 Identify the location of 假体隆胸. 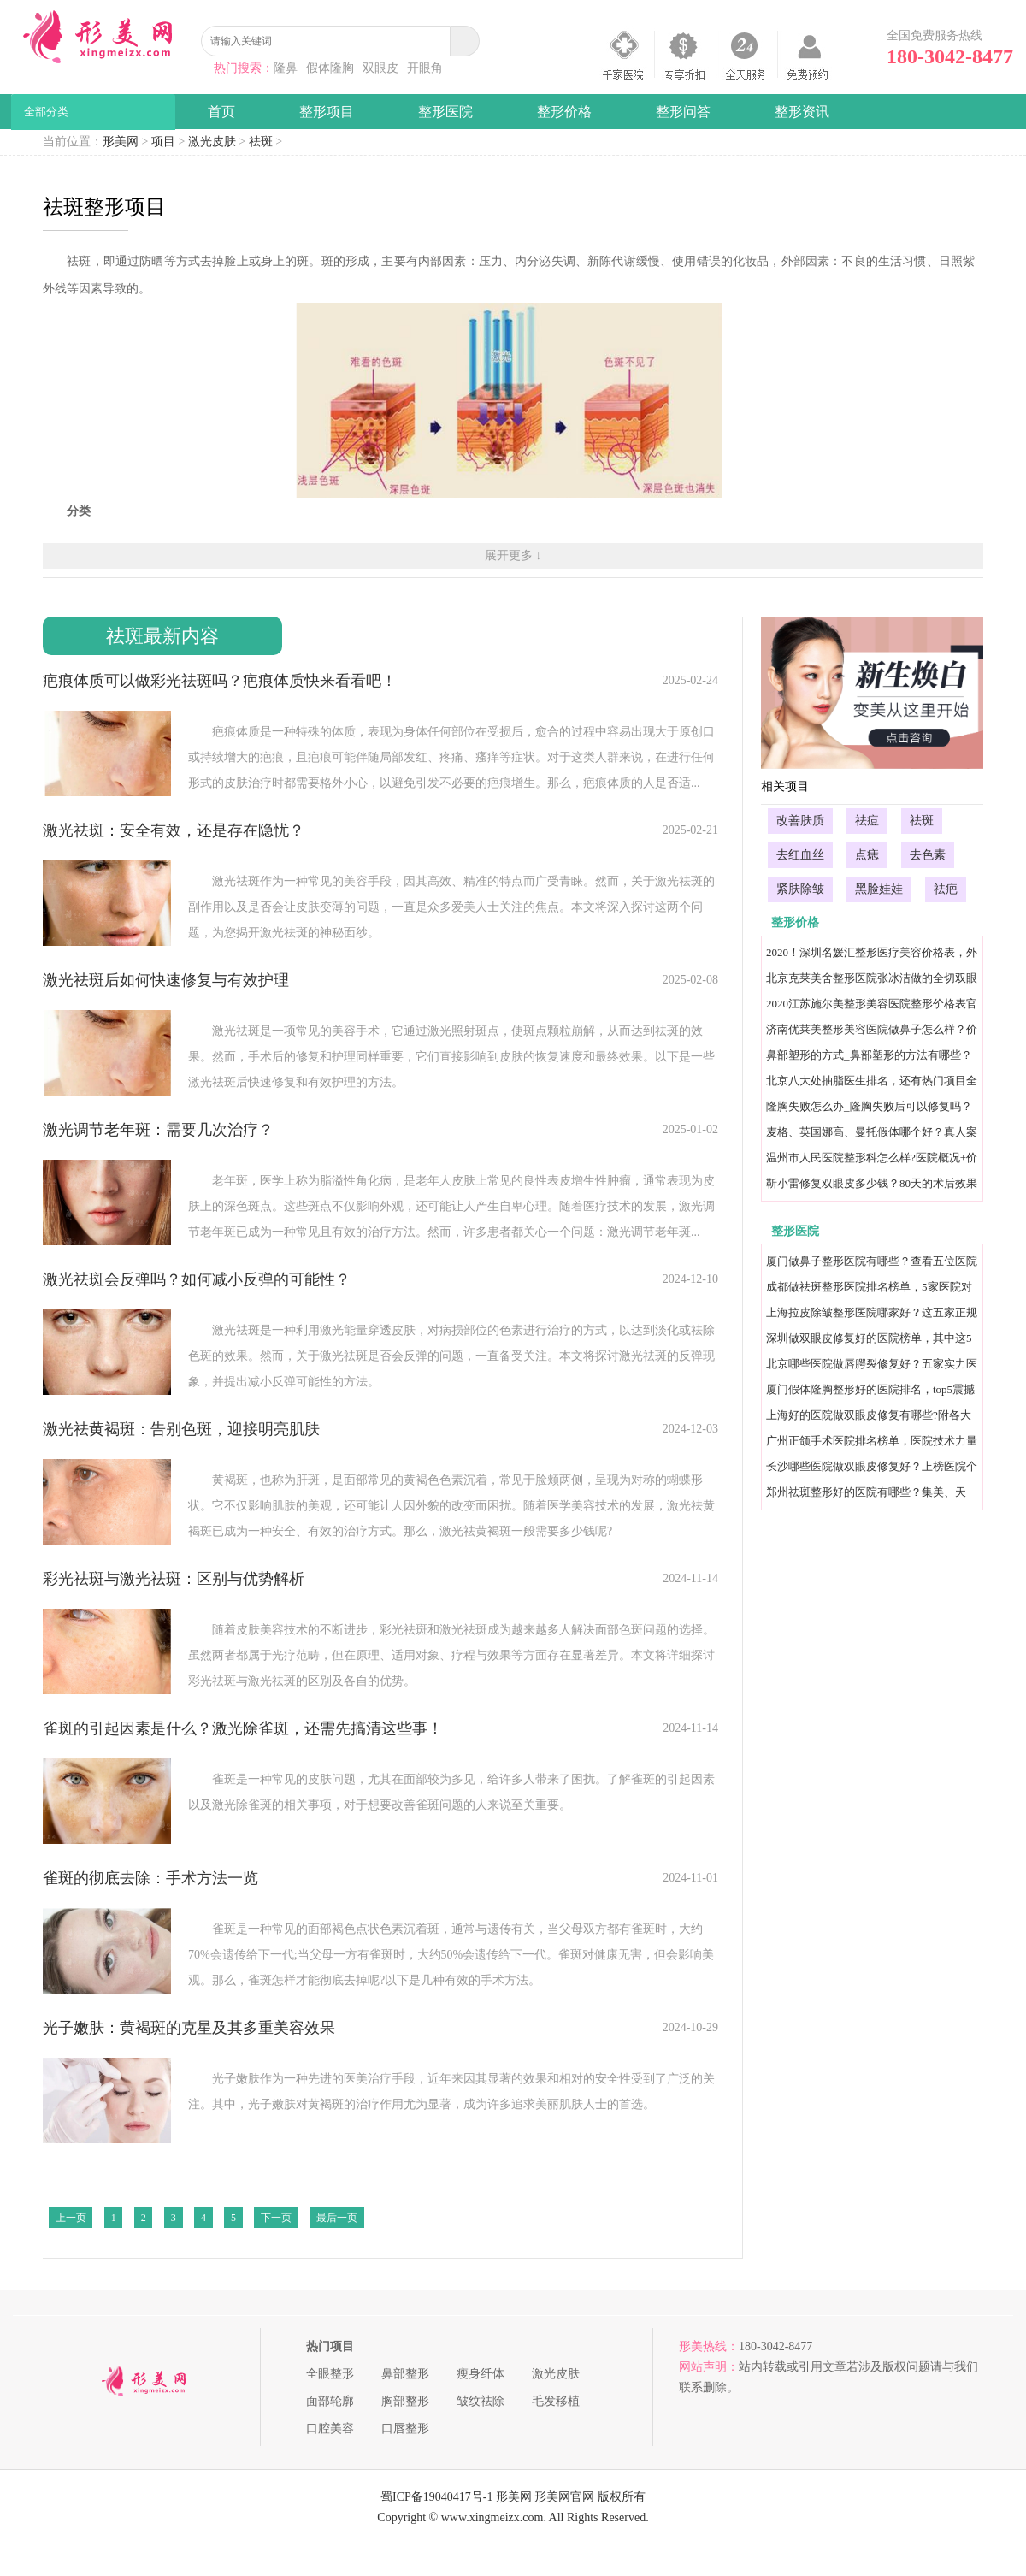
(330, 68).